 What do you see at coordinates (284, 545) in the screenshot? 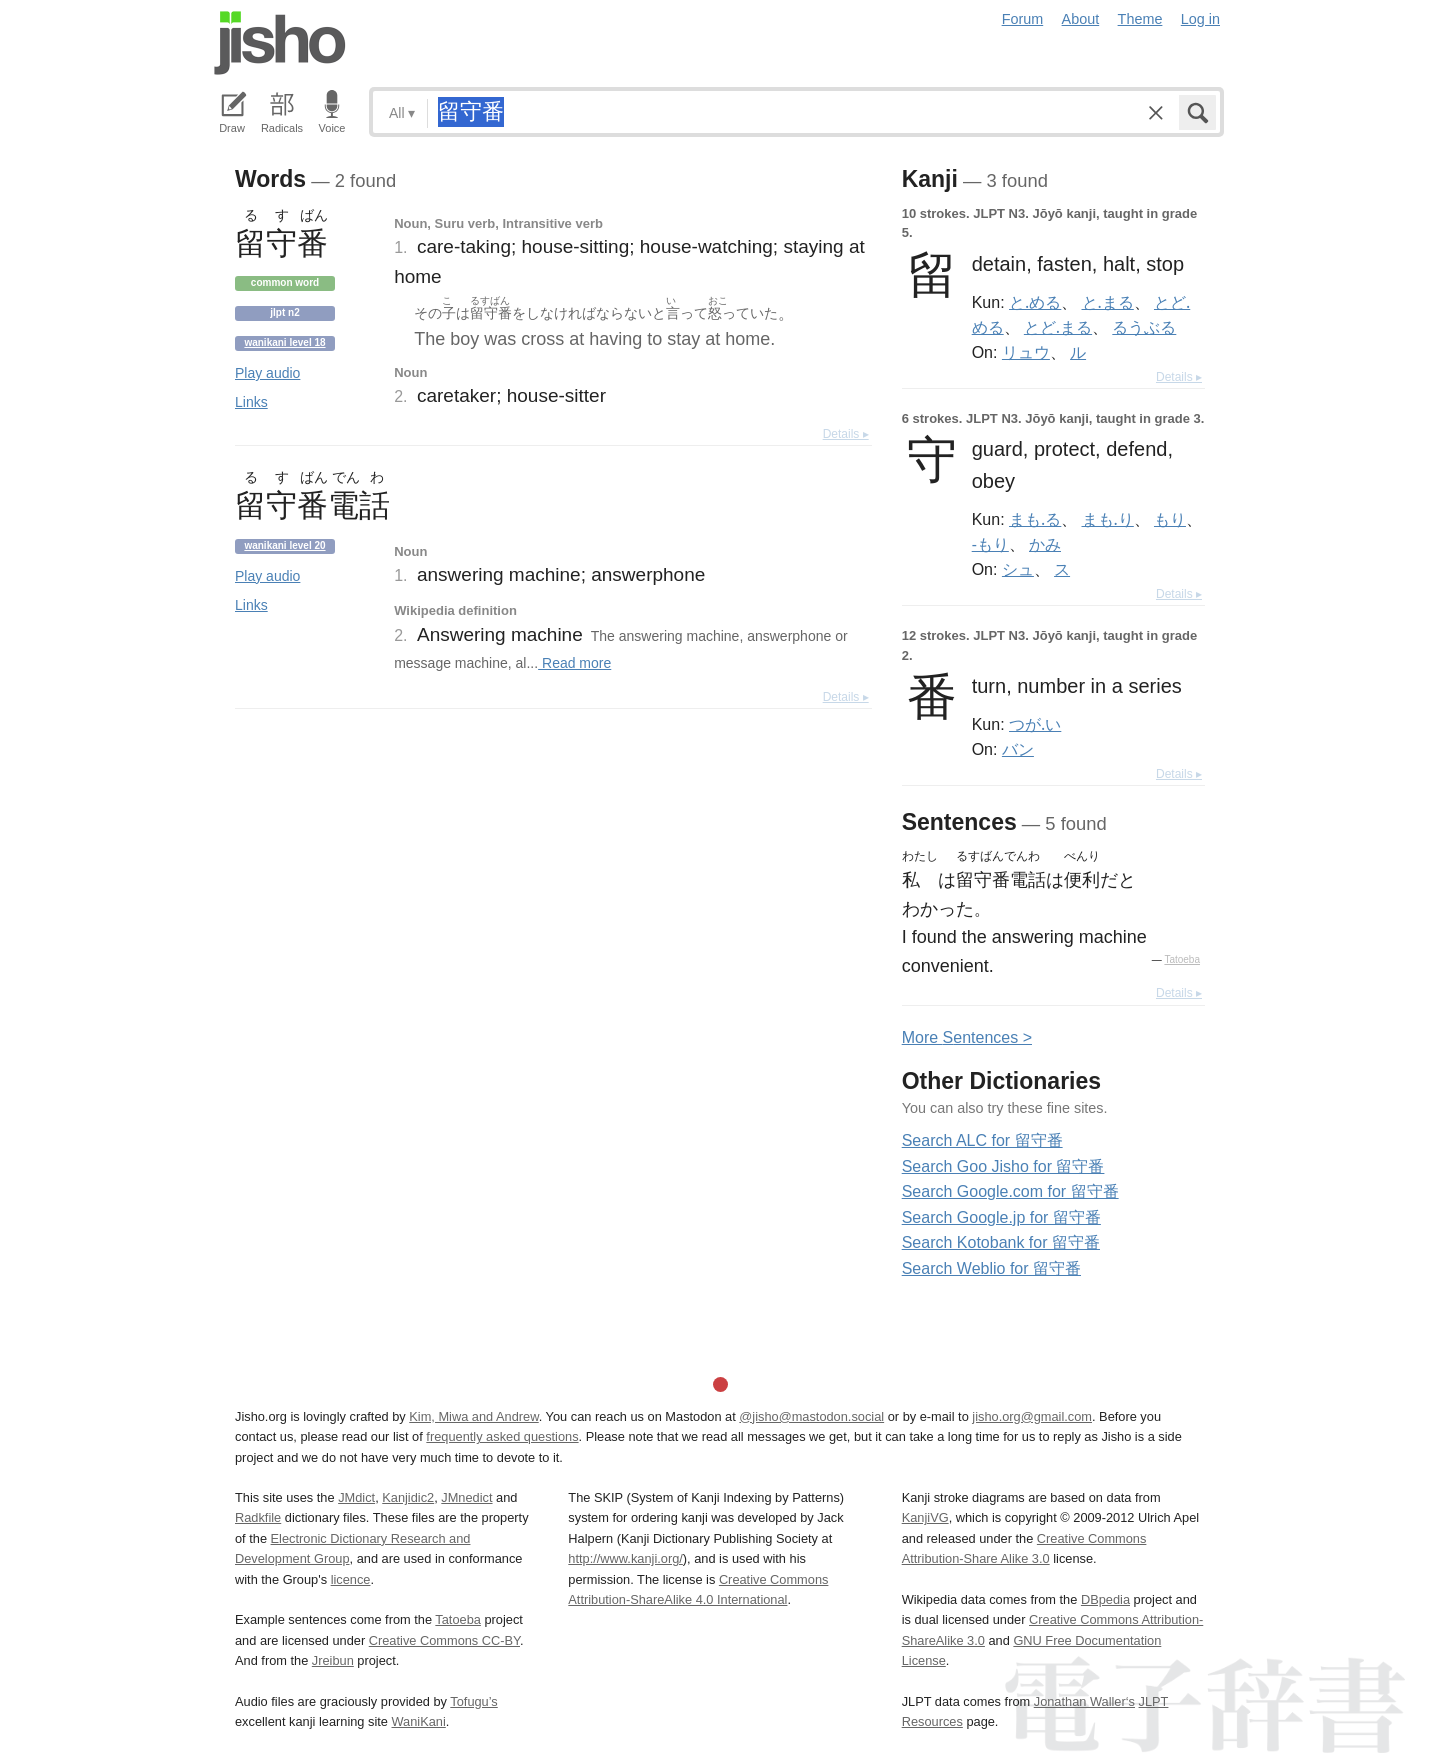
I see `Wanikani level 20` at bounding box center [284, 545].